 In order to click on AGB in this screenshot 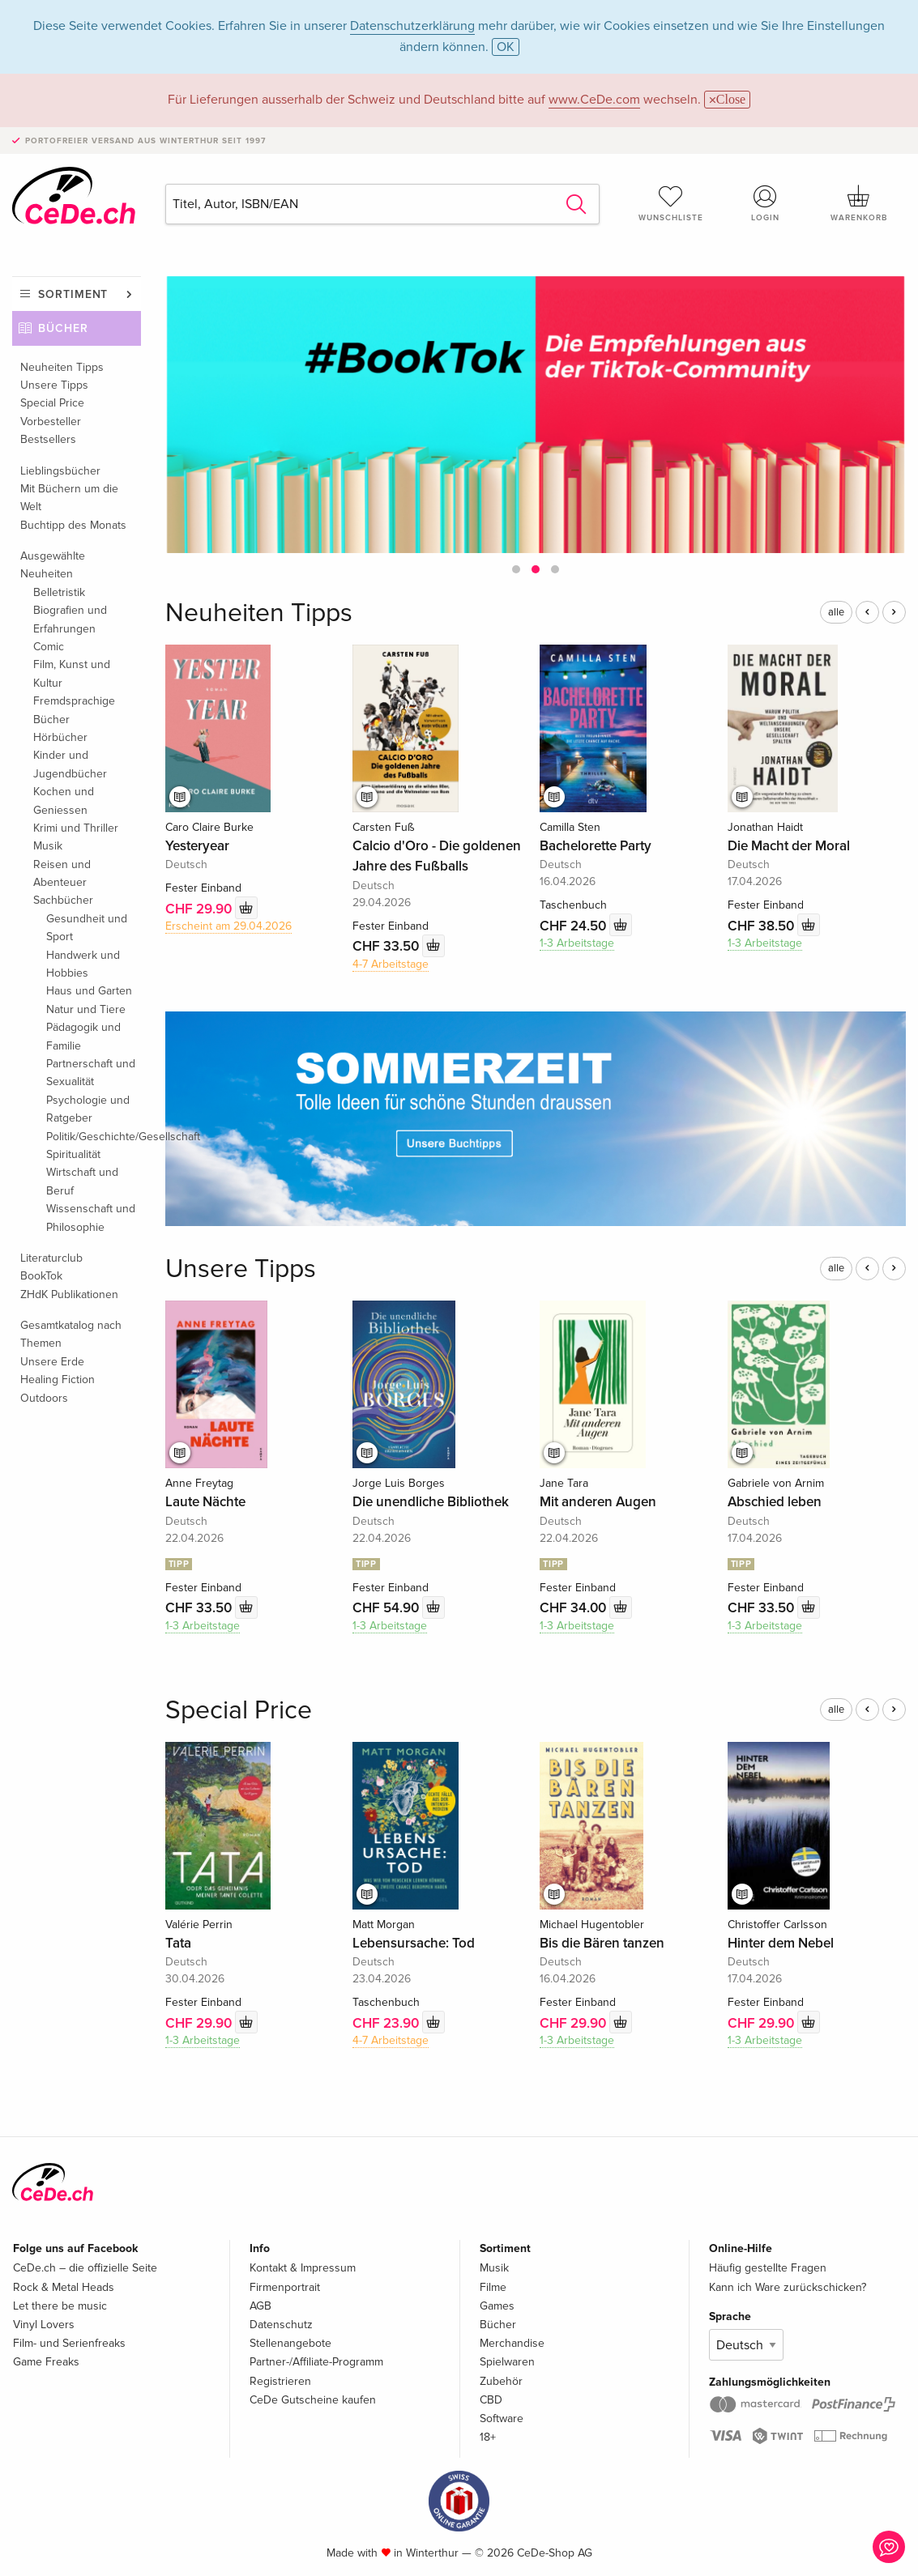, I will do `click(260, 2306)`.